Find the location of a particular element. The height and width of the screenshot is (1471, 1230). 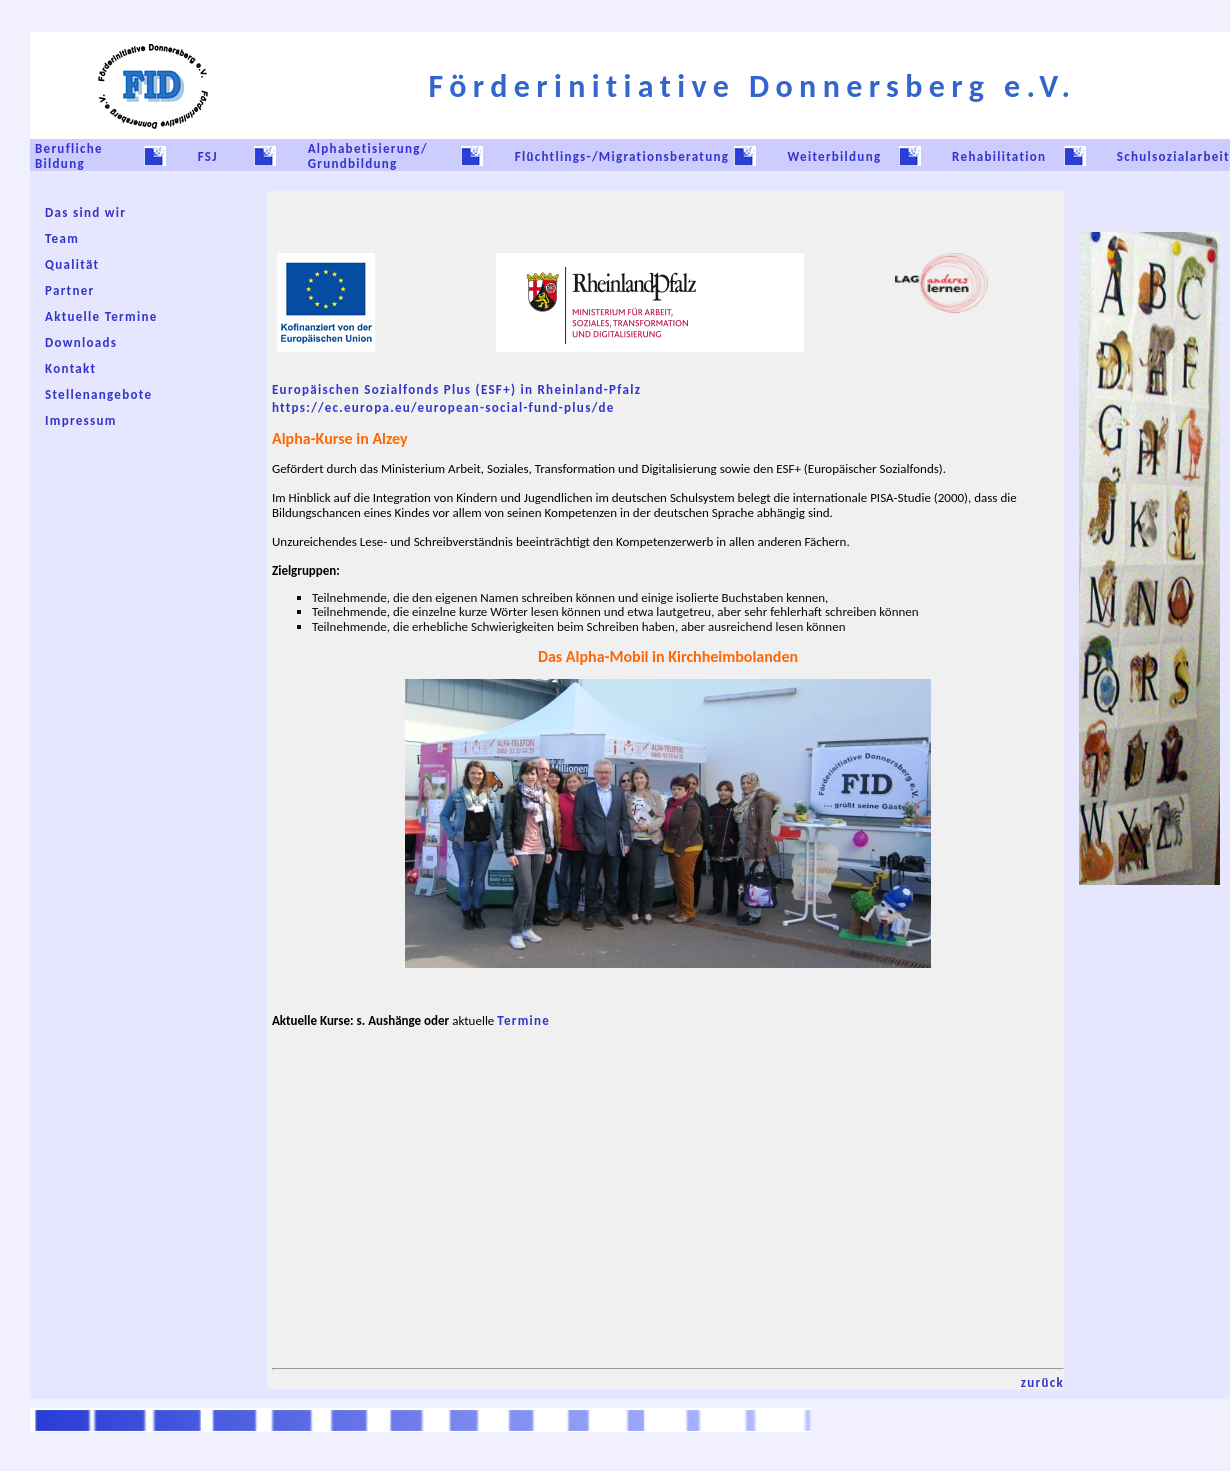

zurück is located at coordinates (1042, 1382).